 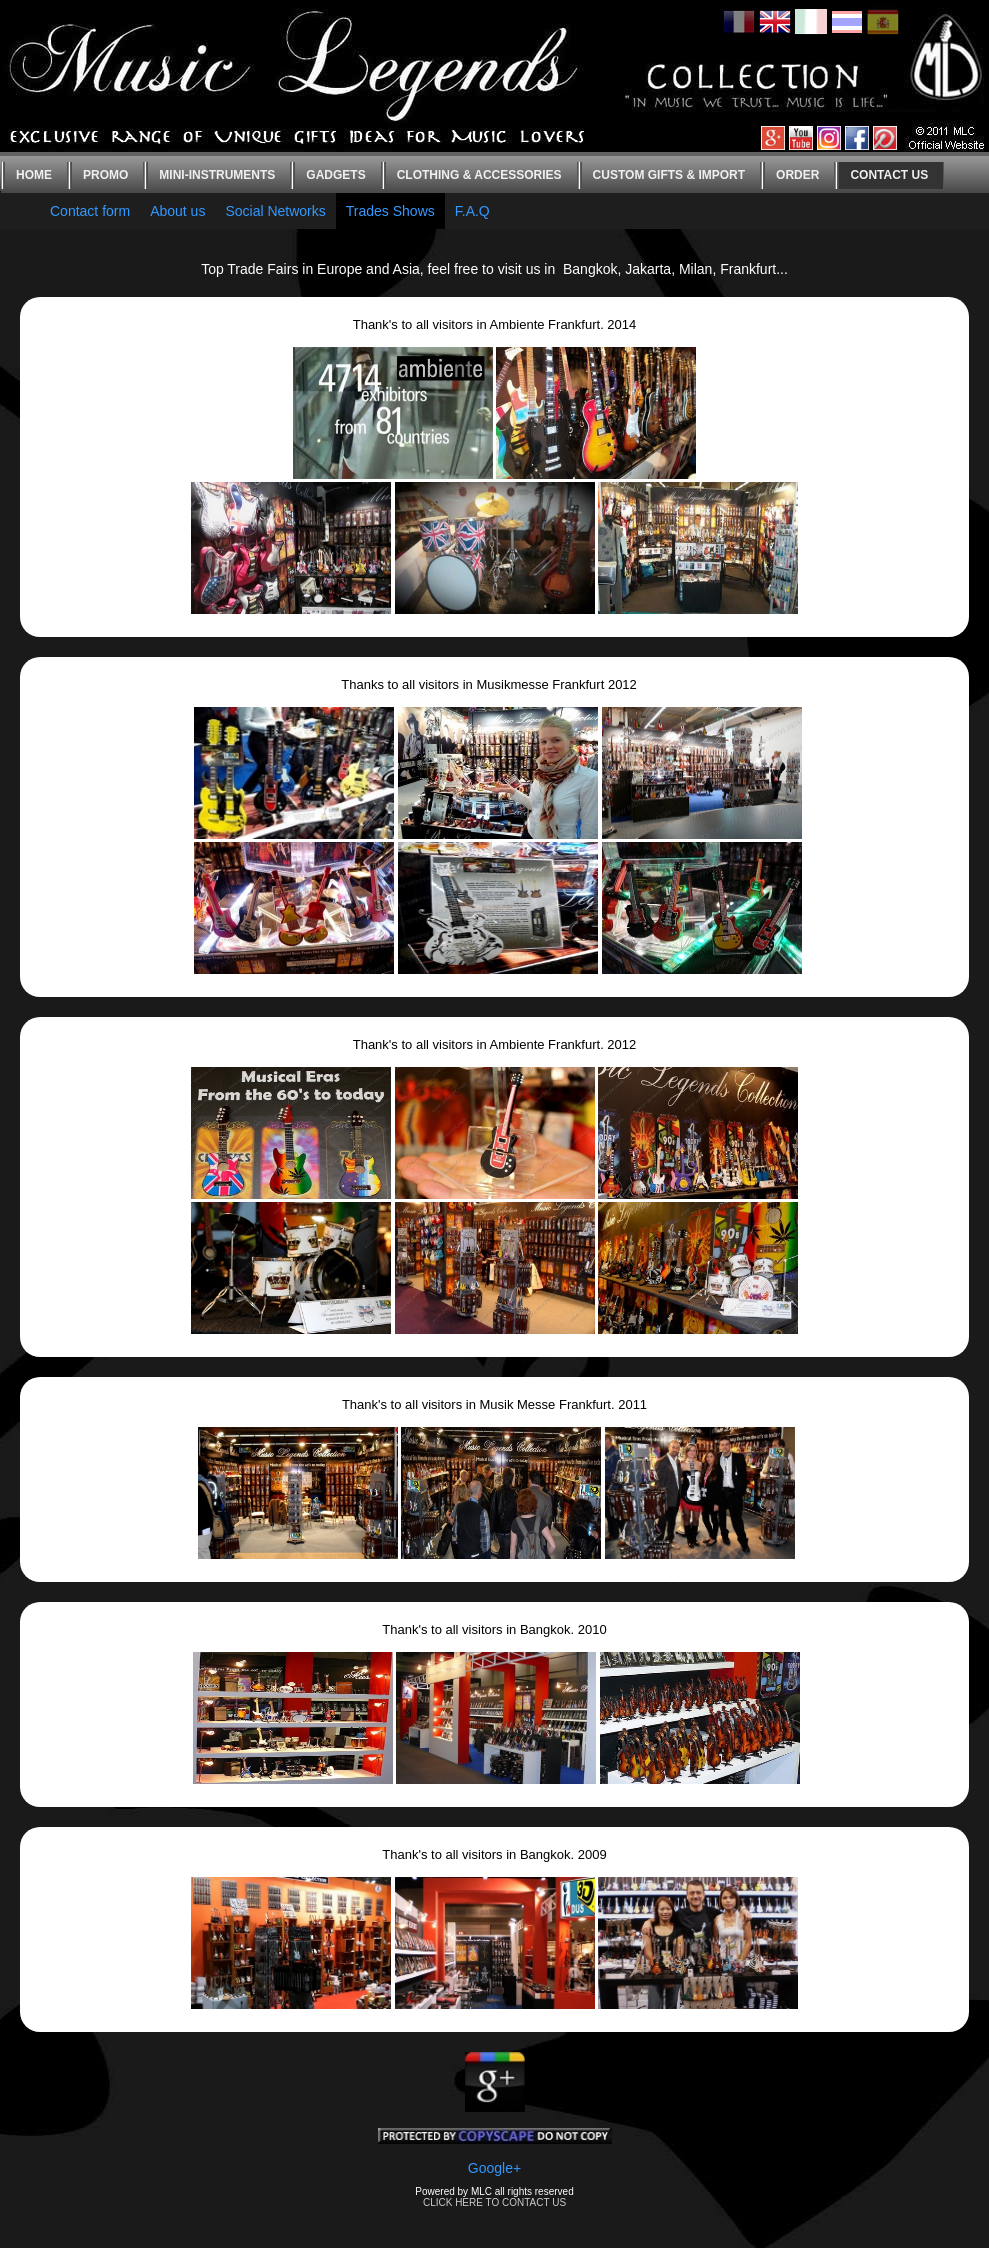 What do you see at coordinates (494, 2168) in the screenshot?
I see `Google+` at bounding box center [494, 2168].